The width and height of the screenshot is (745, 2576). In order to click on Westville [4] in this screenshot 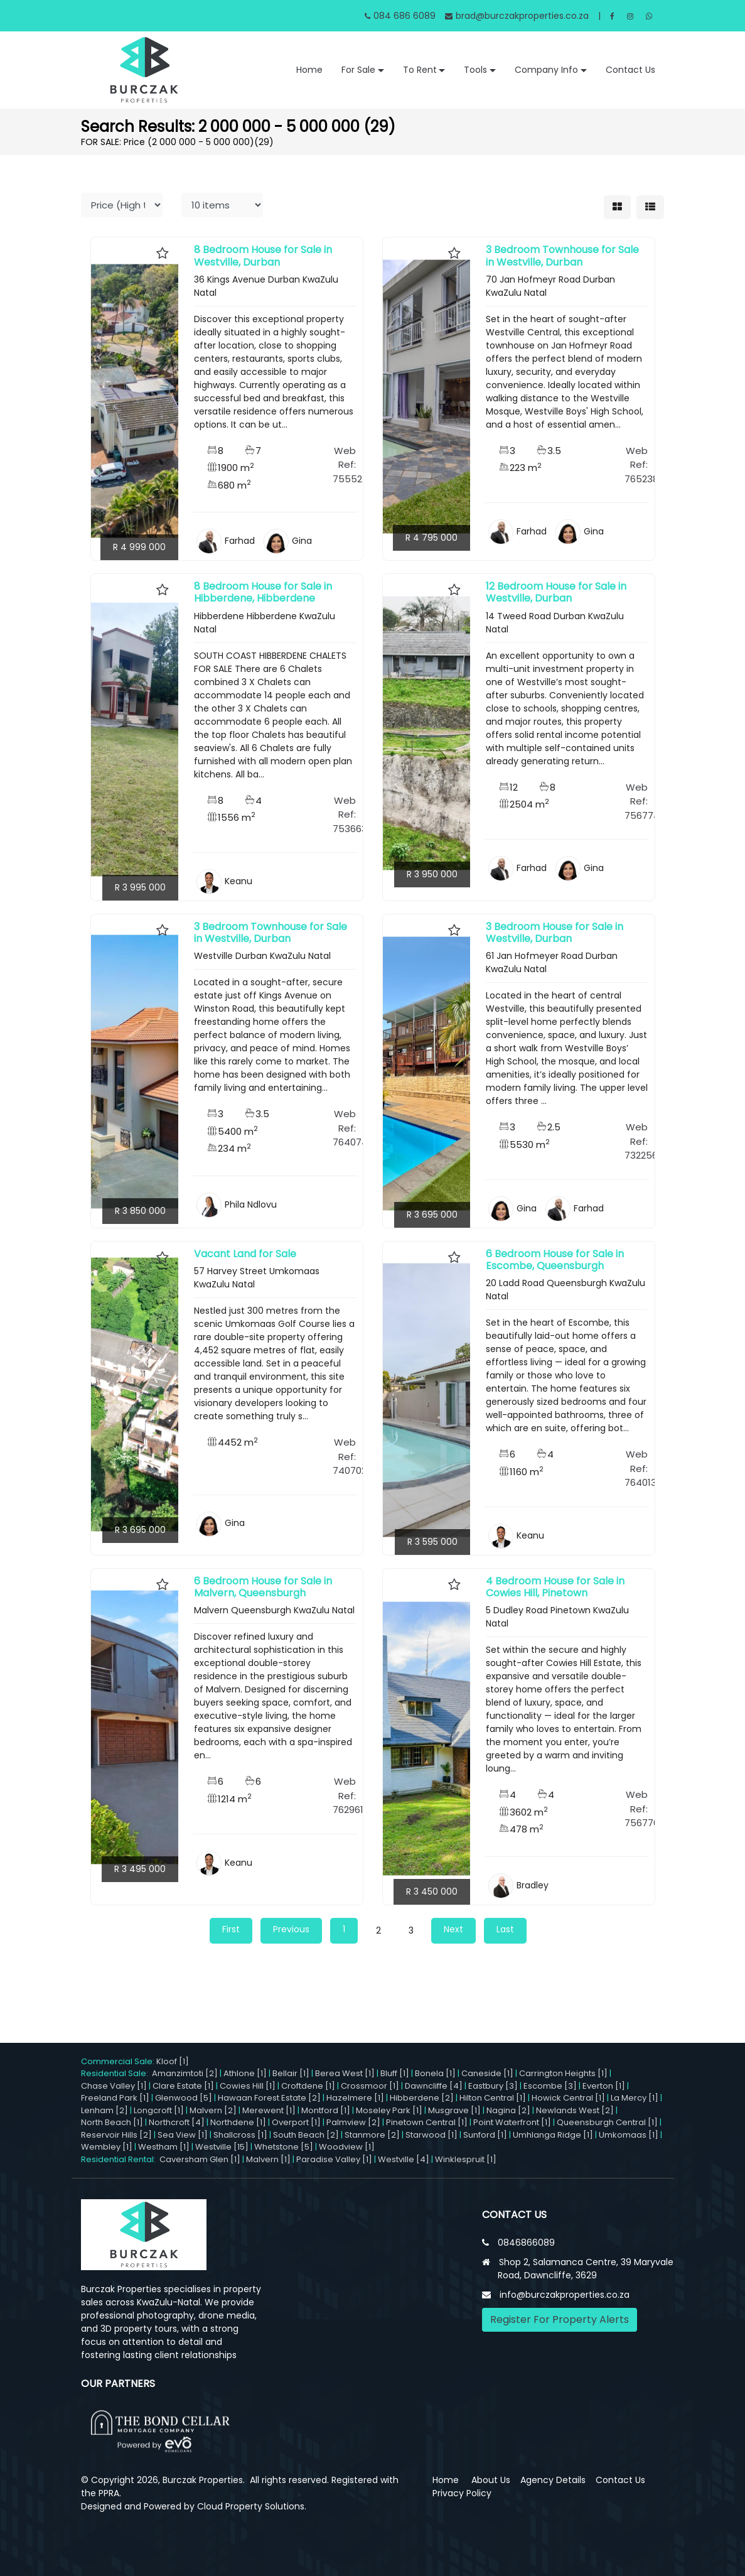, I will do `click(403, 2159)`.